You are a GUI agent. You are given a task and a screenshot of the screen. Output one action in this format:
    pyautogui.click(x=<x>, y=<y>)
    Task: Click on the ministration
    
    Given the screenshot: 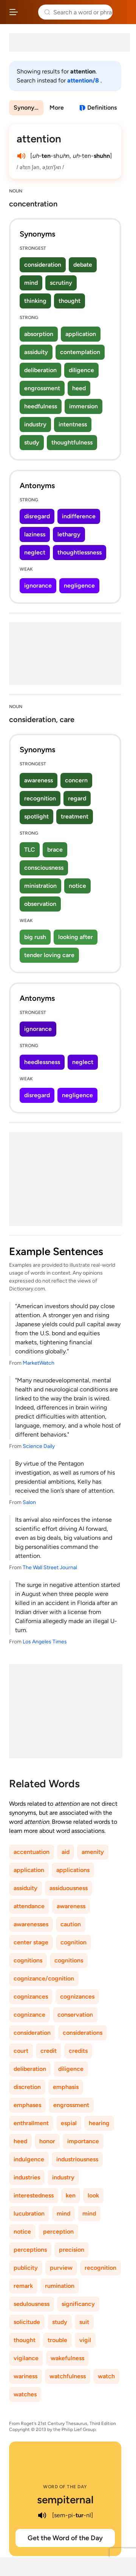 What is the action you would take?
    pyautogui.click(x=40, y=885)
    